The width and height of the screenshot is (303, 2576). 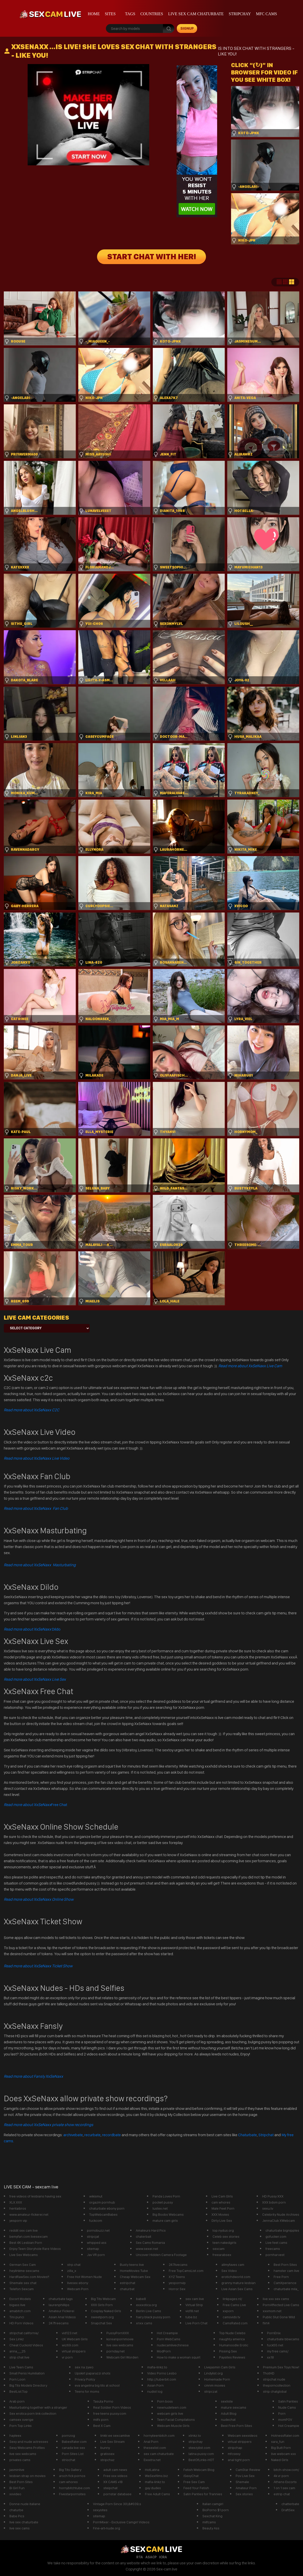 What do you see at coordinates (209, 2522) in the screenshot?
I see `milfcams` at bounding box center [209, 2522].